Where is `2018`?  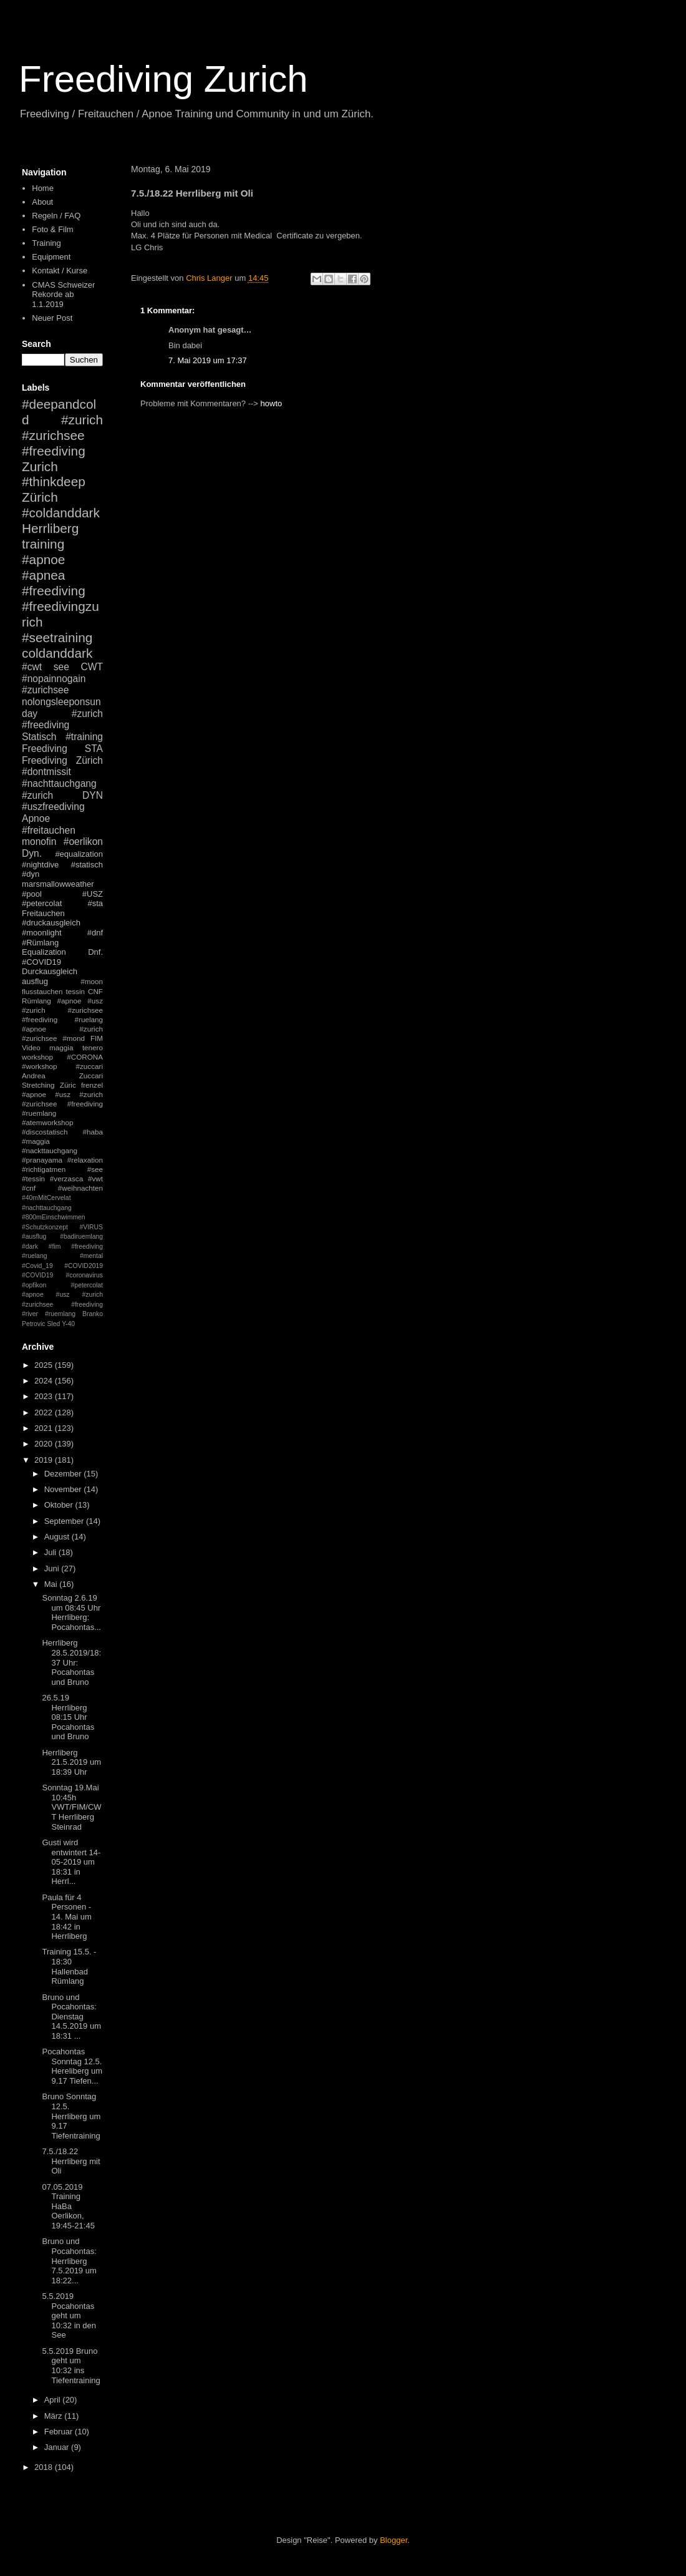 2018 is located at coordinates (44, 2467).